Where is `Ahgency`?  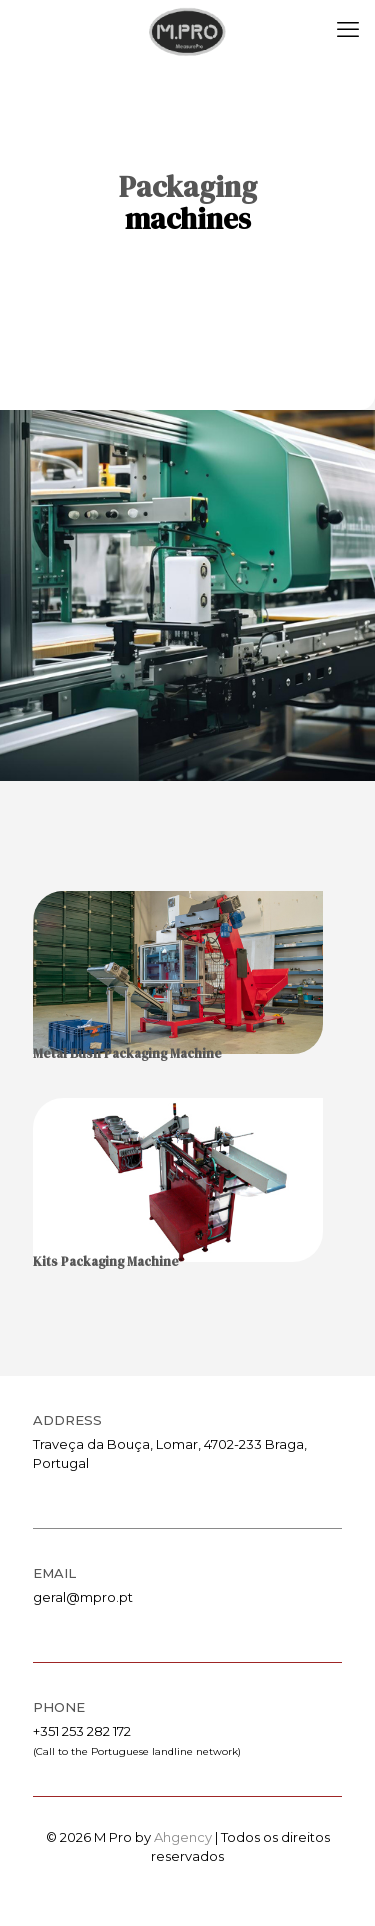
Ahgency is located at coordinates (183, 1837).